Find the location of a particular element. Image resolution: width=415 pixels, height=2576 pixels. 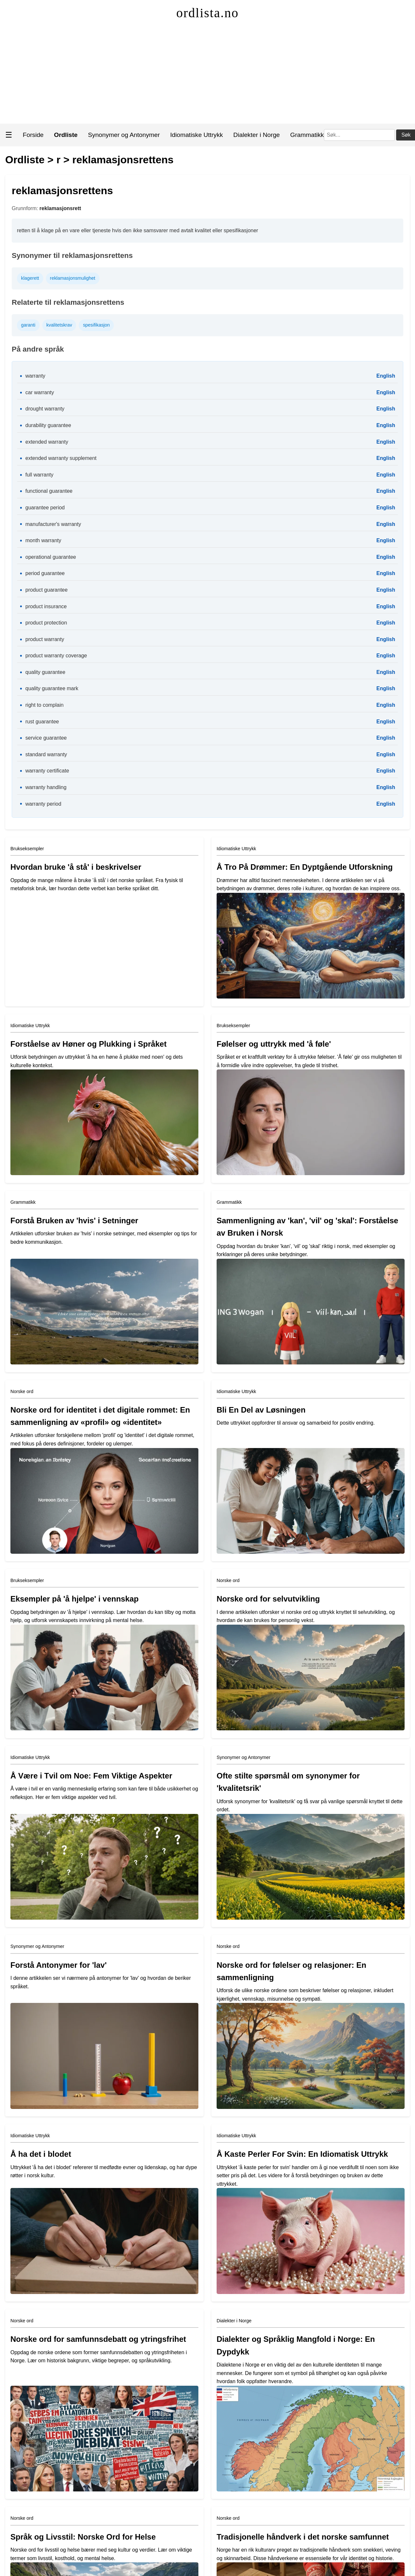

product warranty coverage is located at coordinates (56, 655).